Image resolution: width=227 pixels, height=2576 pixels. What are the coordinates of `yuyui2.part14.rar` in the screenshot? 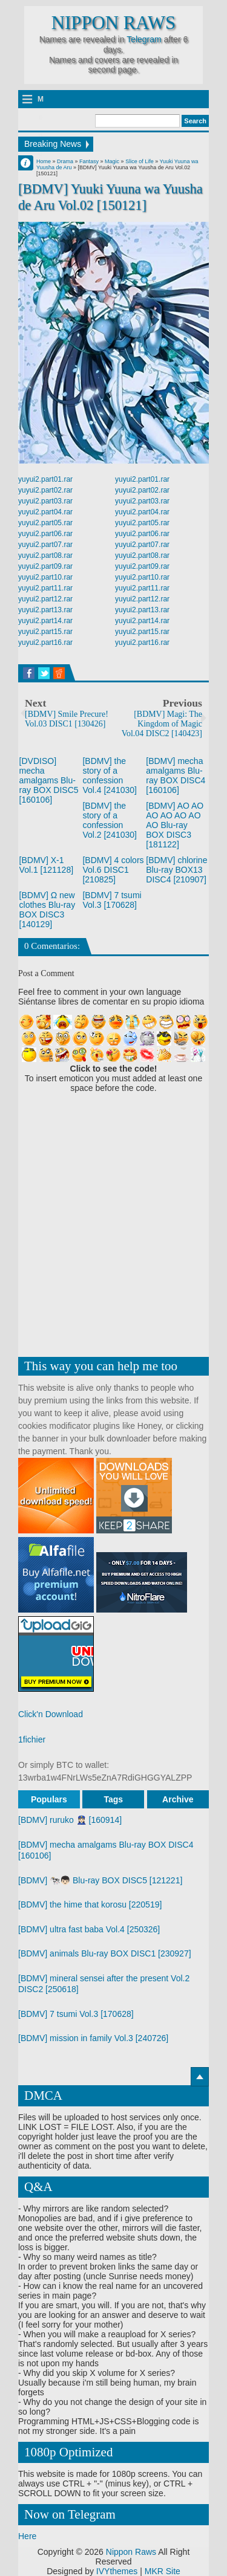 It's located at (45, 620).